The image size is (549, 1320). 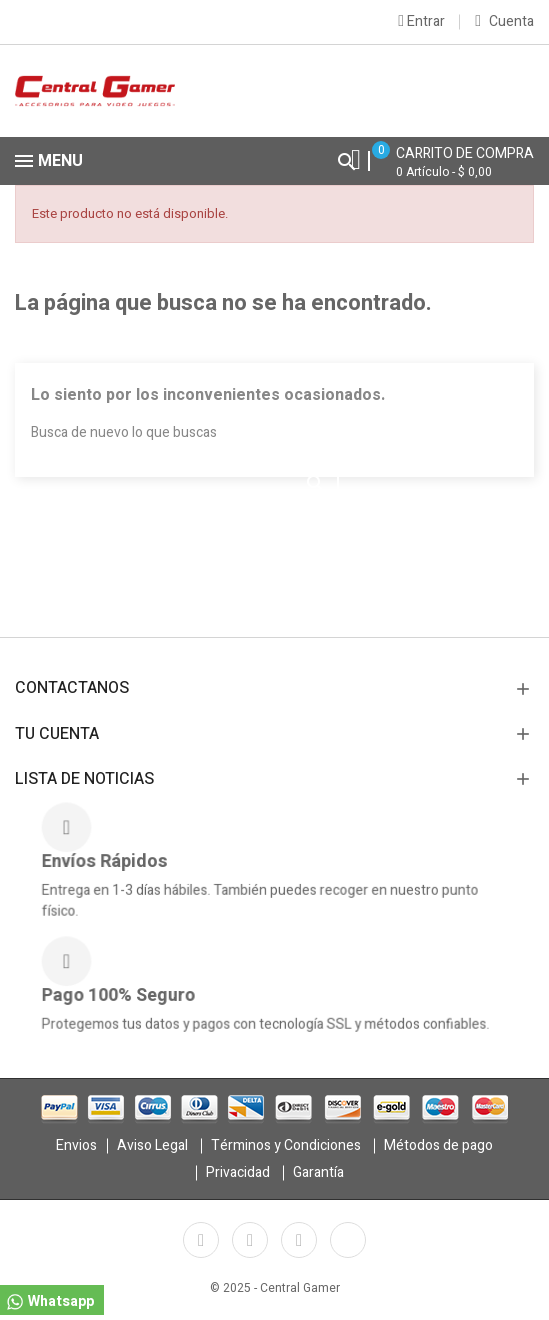 What do you see at coordinates (348, 1240) in the screenshot?
I see `TikTok` at bounding box center [348, 1240].